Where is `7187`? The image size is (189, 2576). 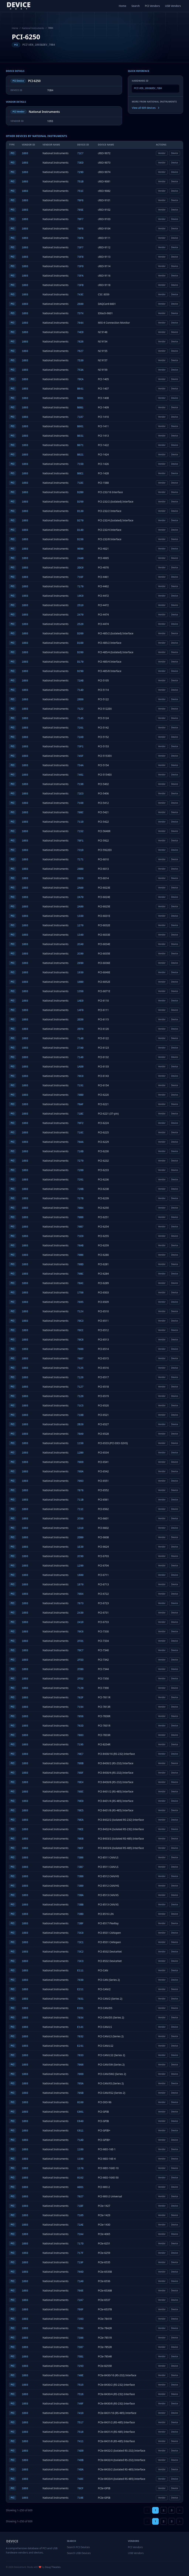 7187 is located at coordinates (80, 417).